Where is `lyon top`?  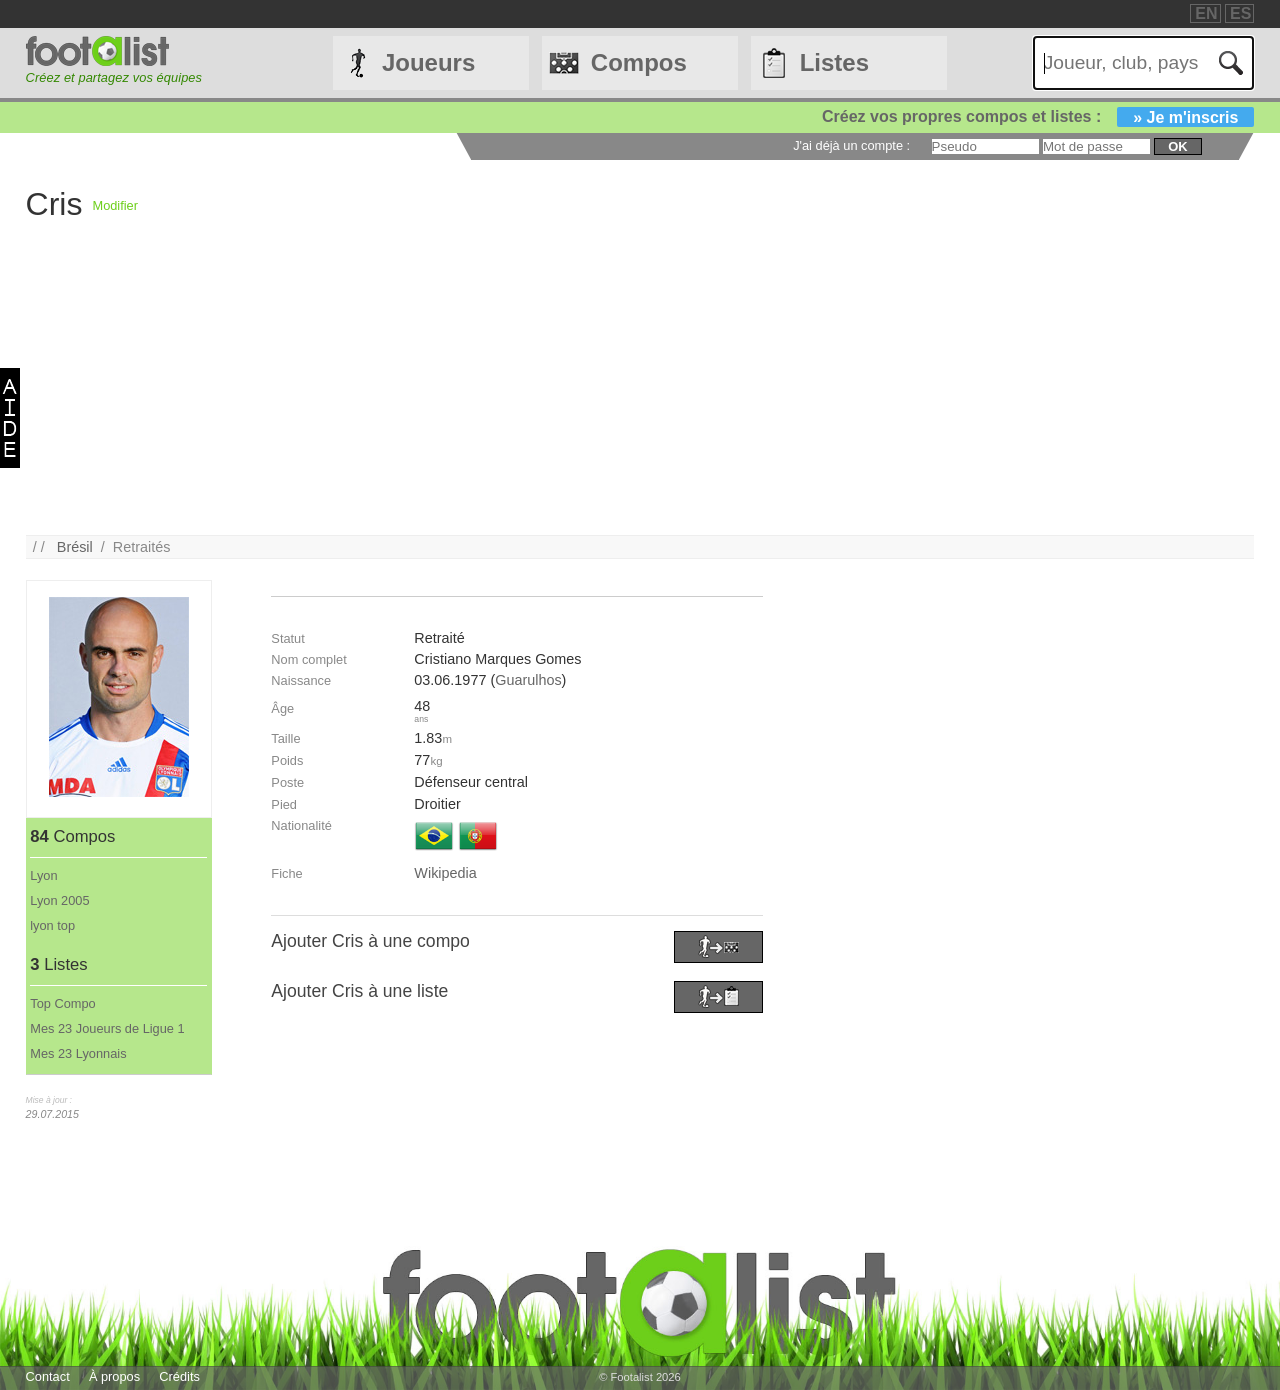 lyon top is located at coordinates (52, 925).